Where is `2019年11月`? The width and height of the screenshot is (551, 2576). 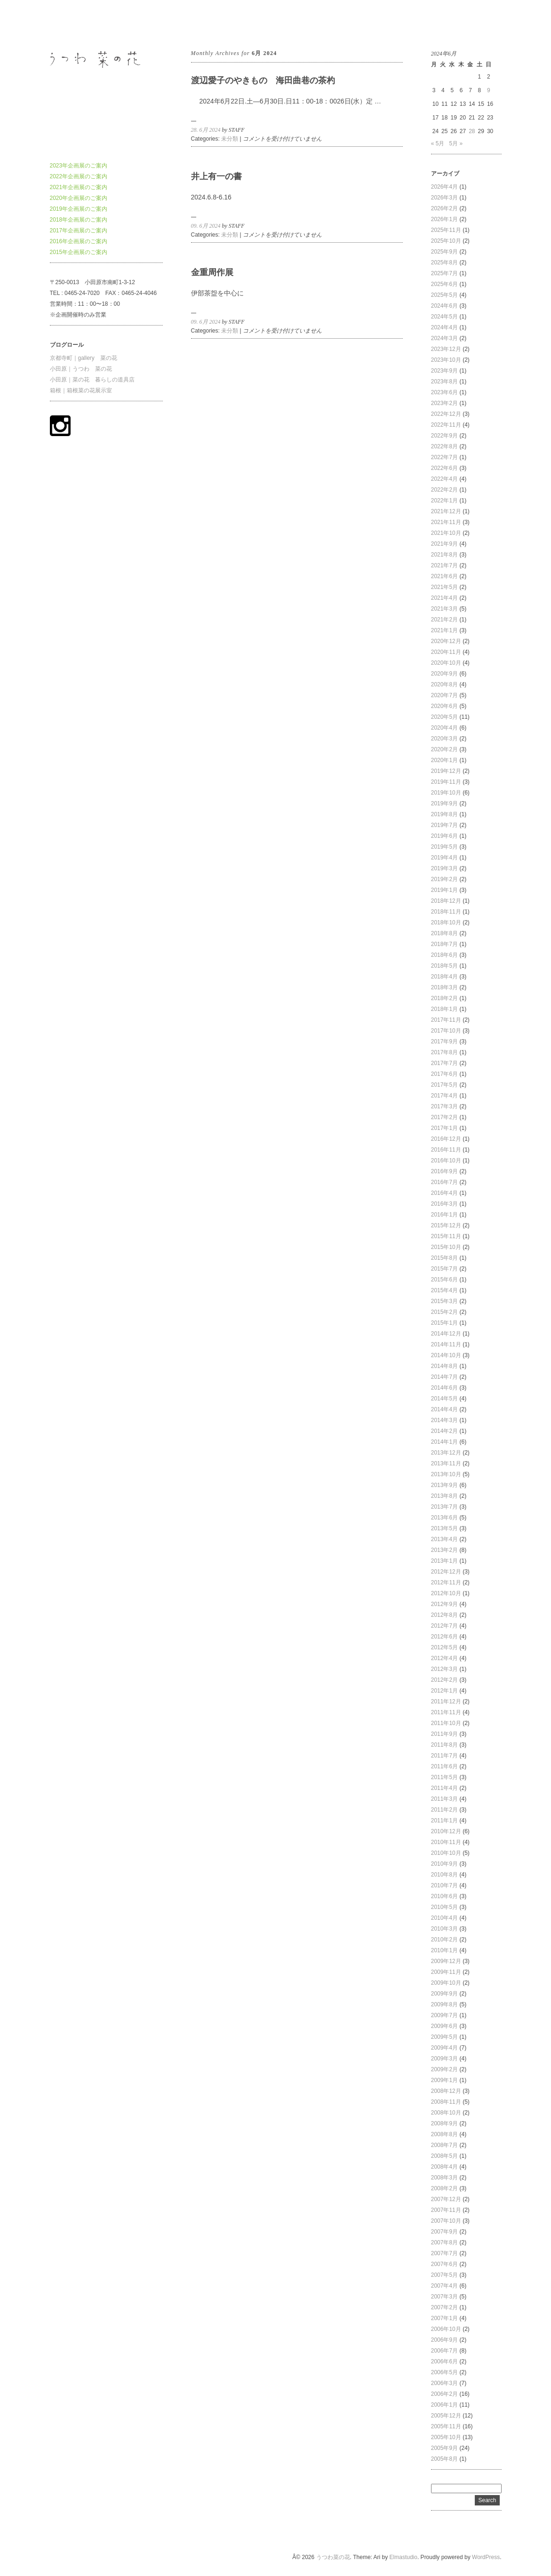
2019年11月 is located at coordinates (446, 782).